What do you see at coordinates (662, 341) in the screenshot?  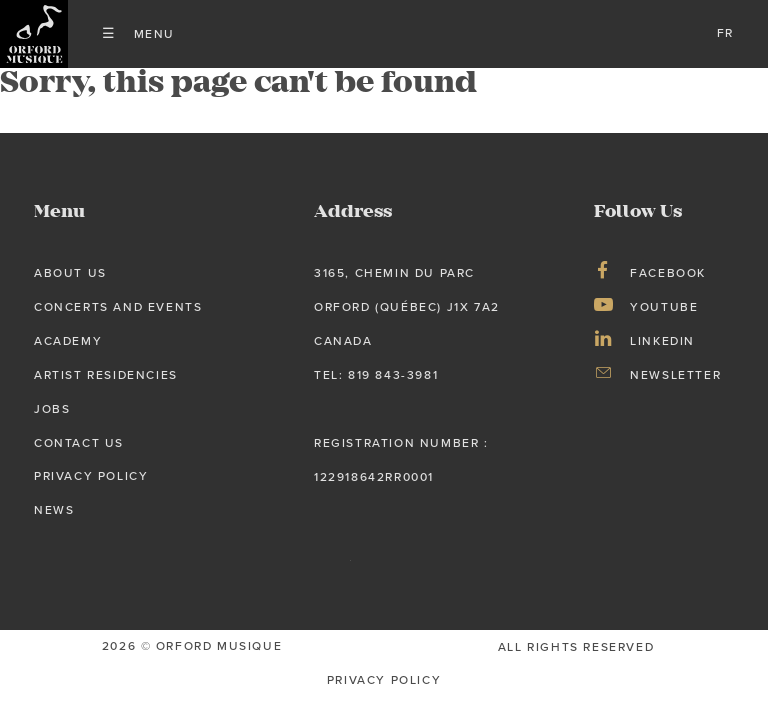 I see `LinkedIn` at bounding box center [662, 341].